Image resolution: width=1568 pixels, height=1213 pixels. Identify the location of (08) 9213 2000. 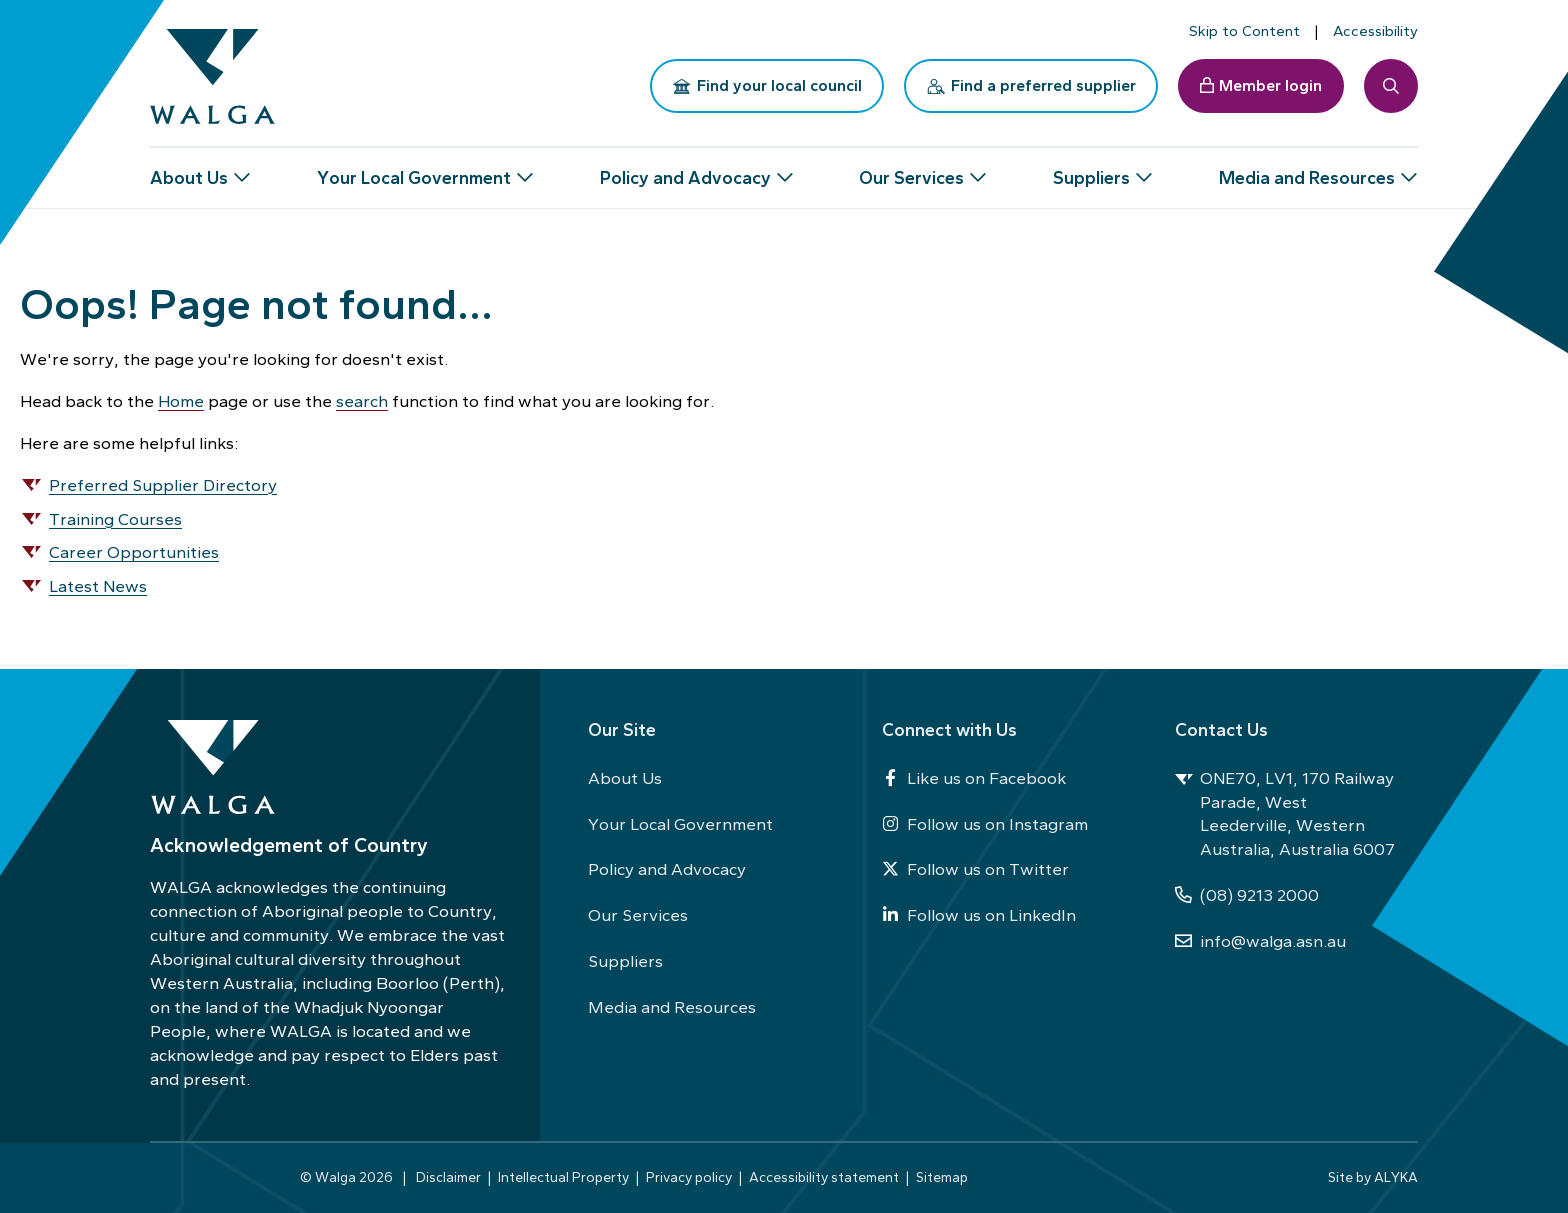
(1247, 895).